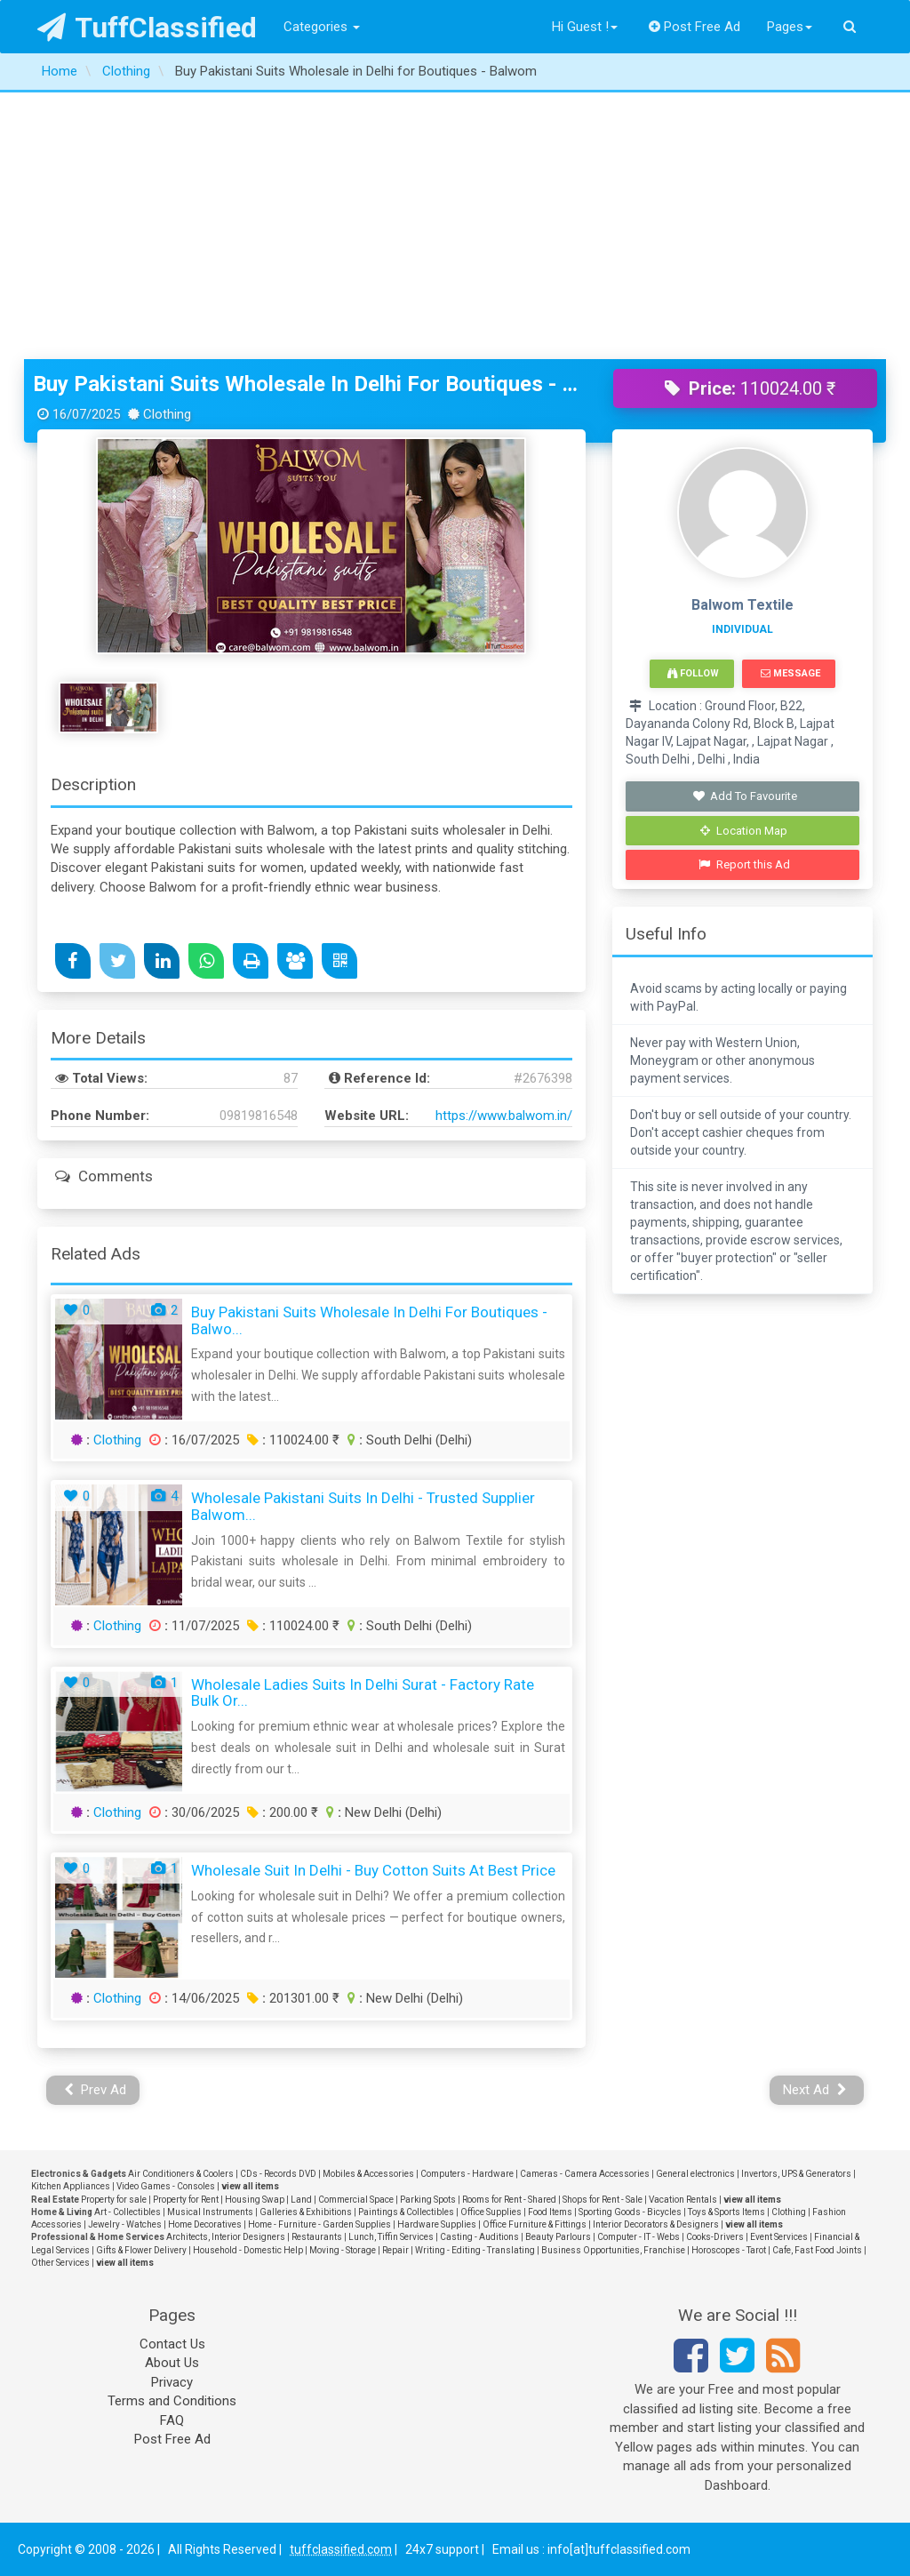 This screenshot has height=2576, width=910. I want to click on Clothing, so click(117, 1440).